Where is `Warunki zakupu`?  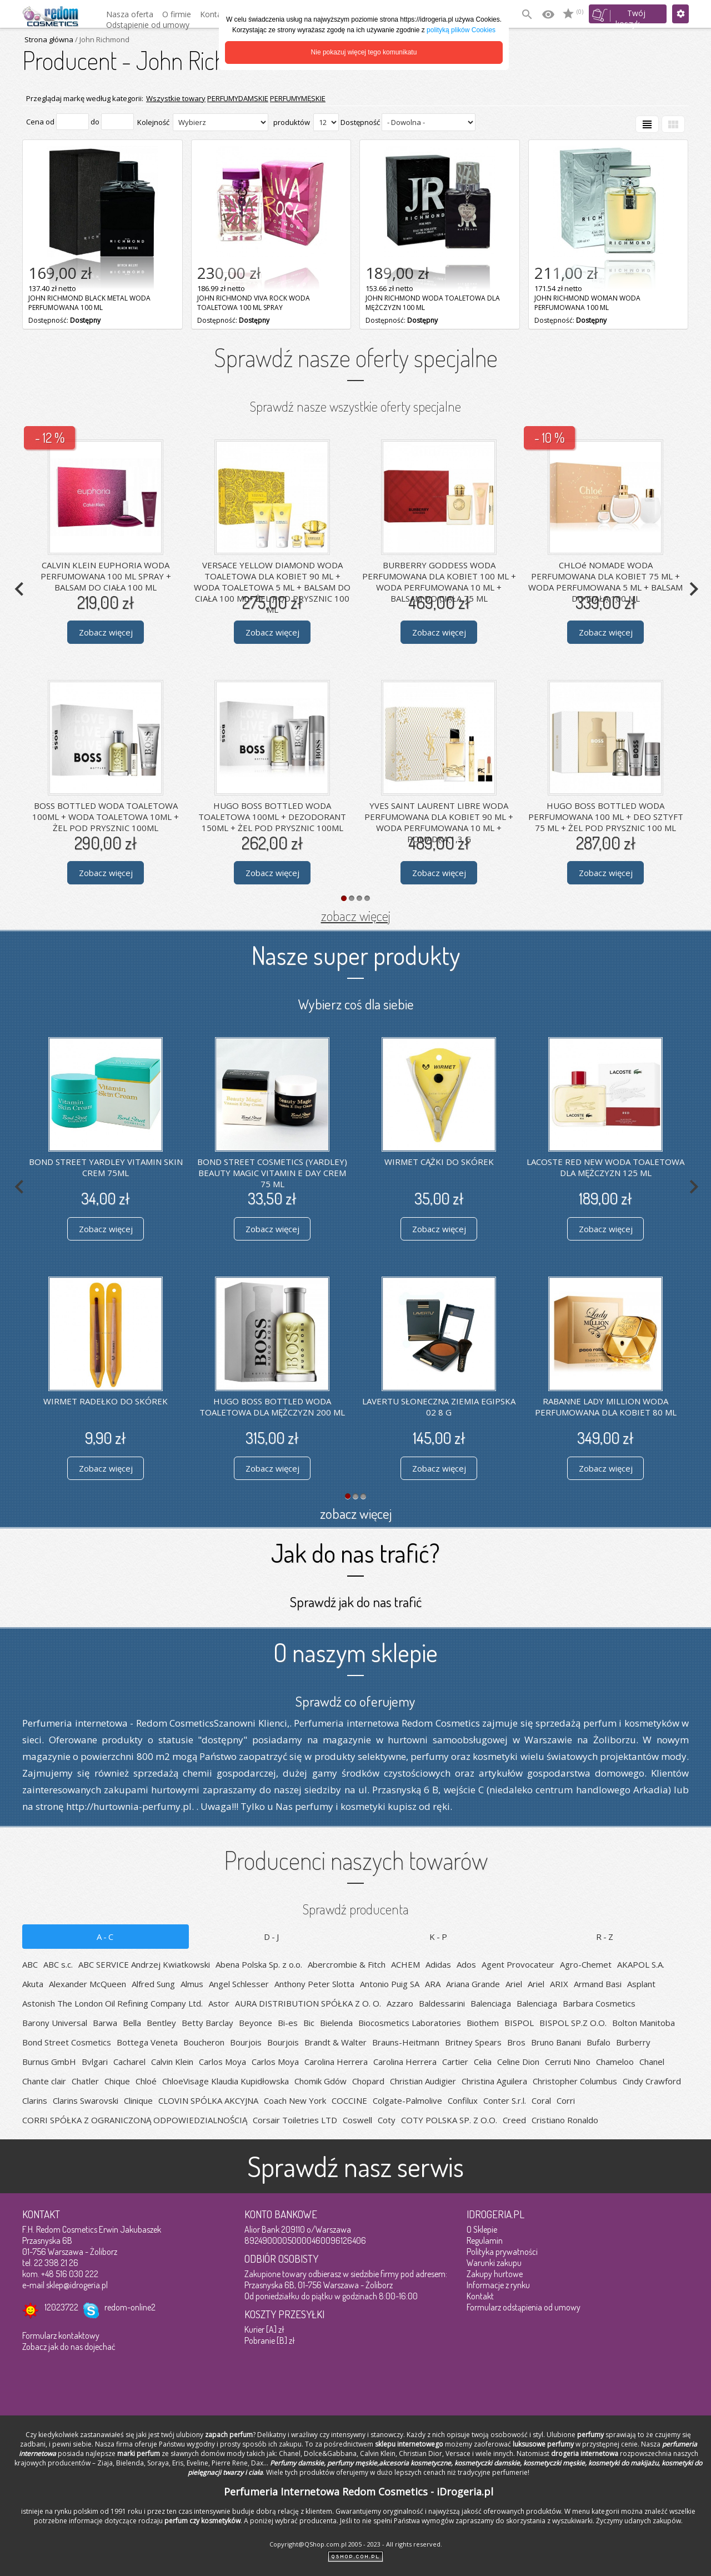
Warunki zakupu is located at coordinates (494, 2262).